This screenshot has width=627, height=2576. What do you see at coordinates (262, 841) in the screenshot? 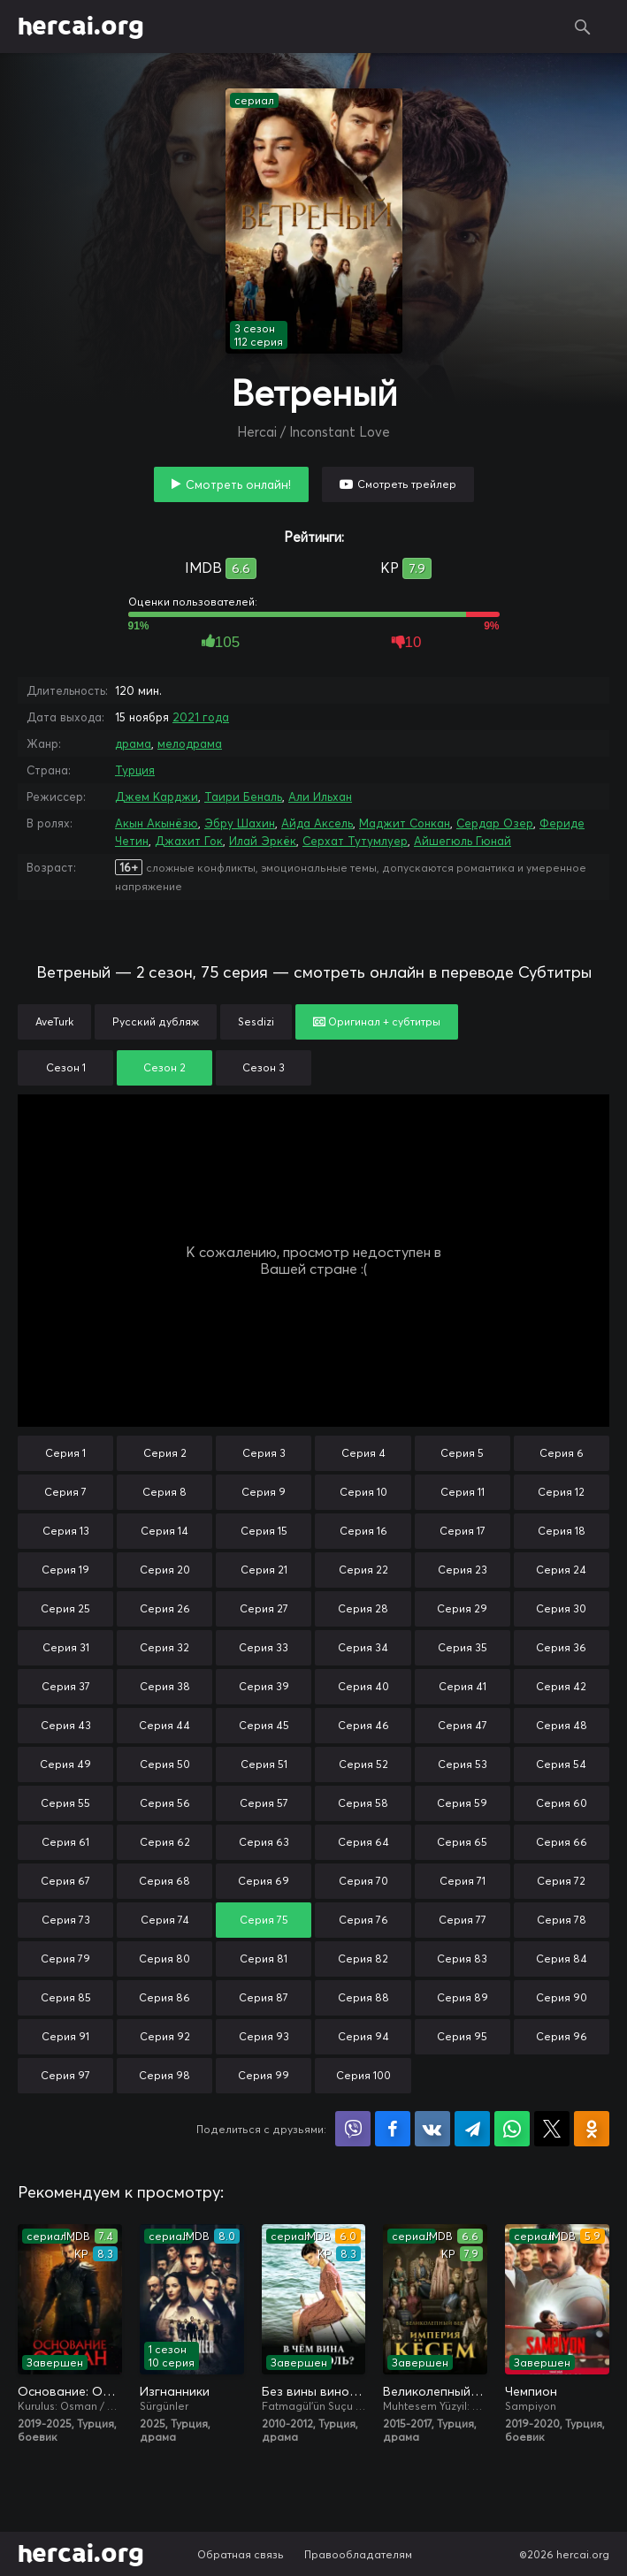
I see `Илай Эркёк` at bounding box center [262, 841].